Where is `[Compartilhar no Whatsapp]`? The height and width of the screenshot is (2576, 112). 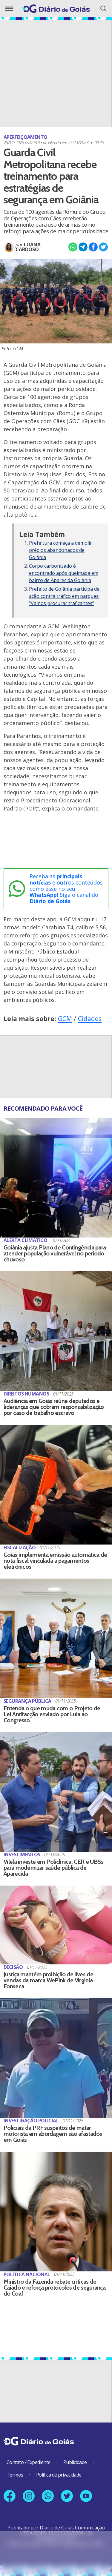
[Compartilhar no Whatsapp] is located at coordinates (72, 246).